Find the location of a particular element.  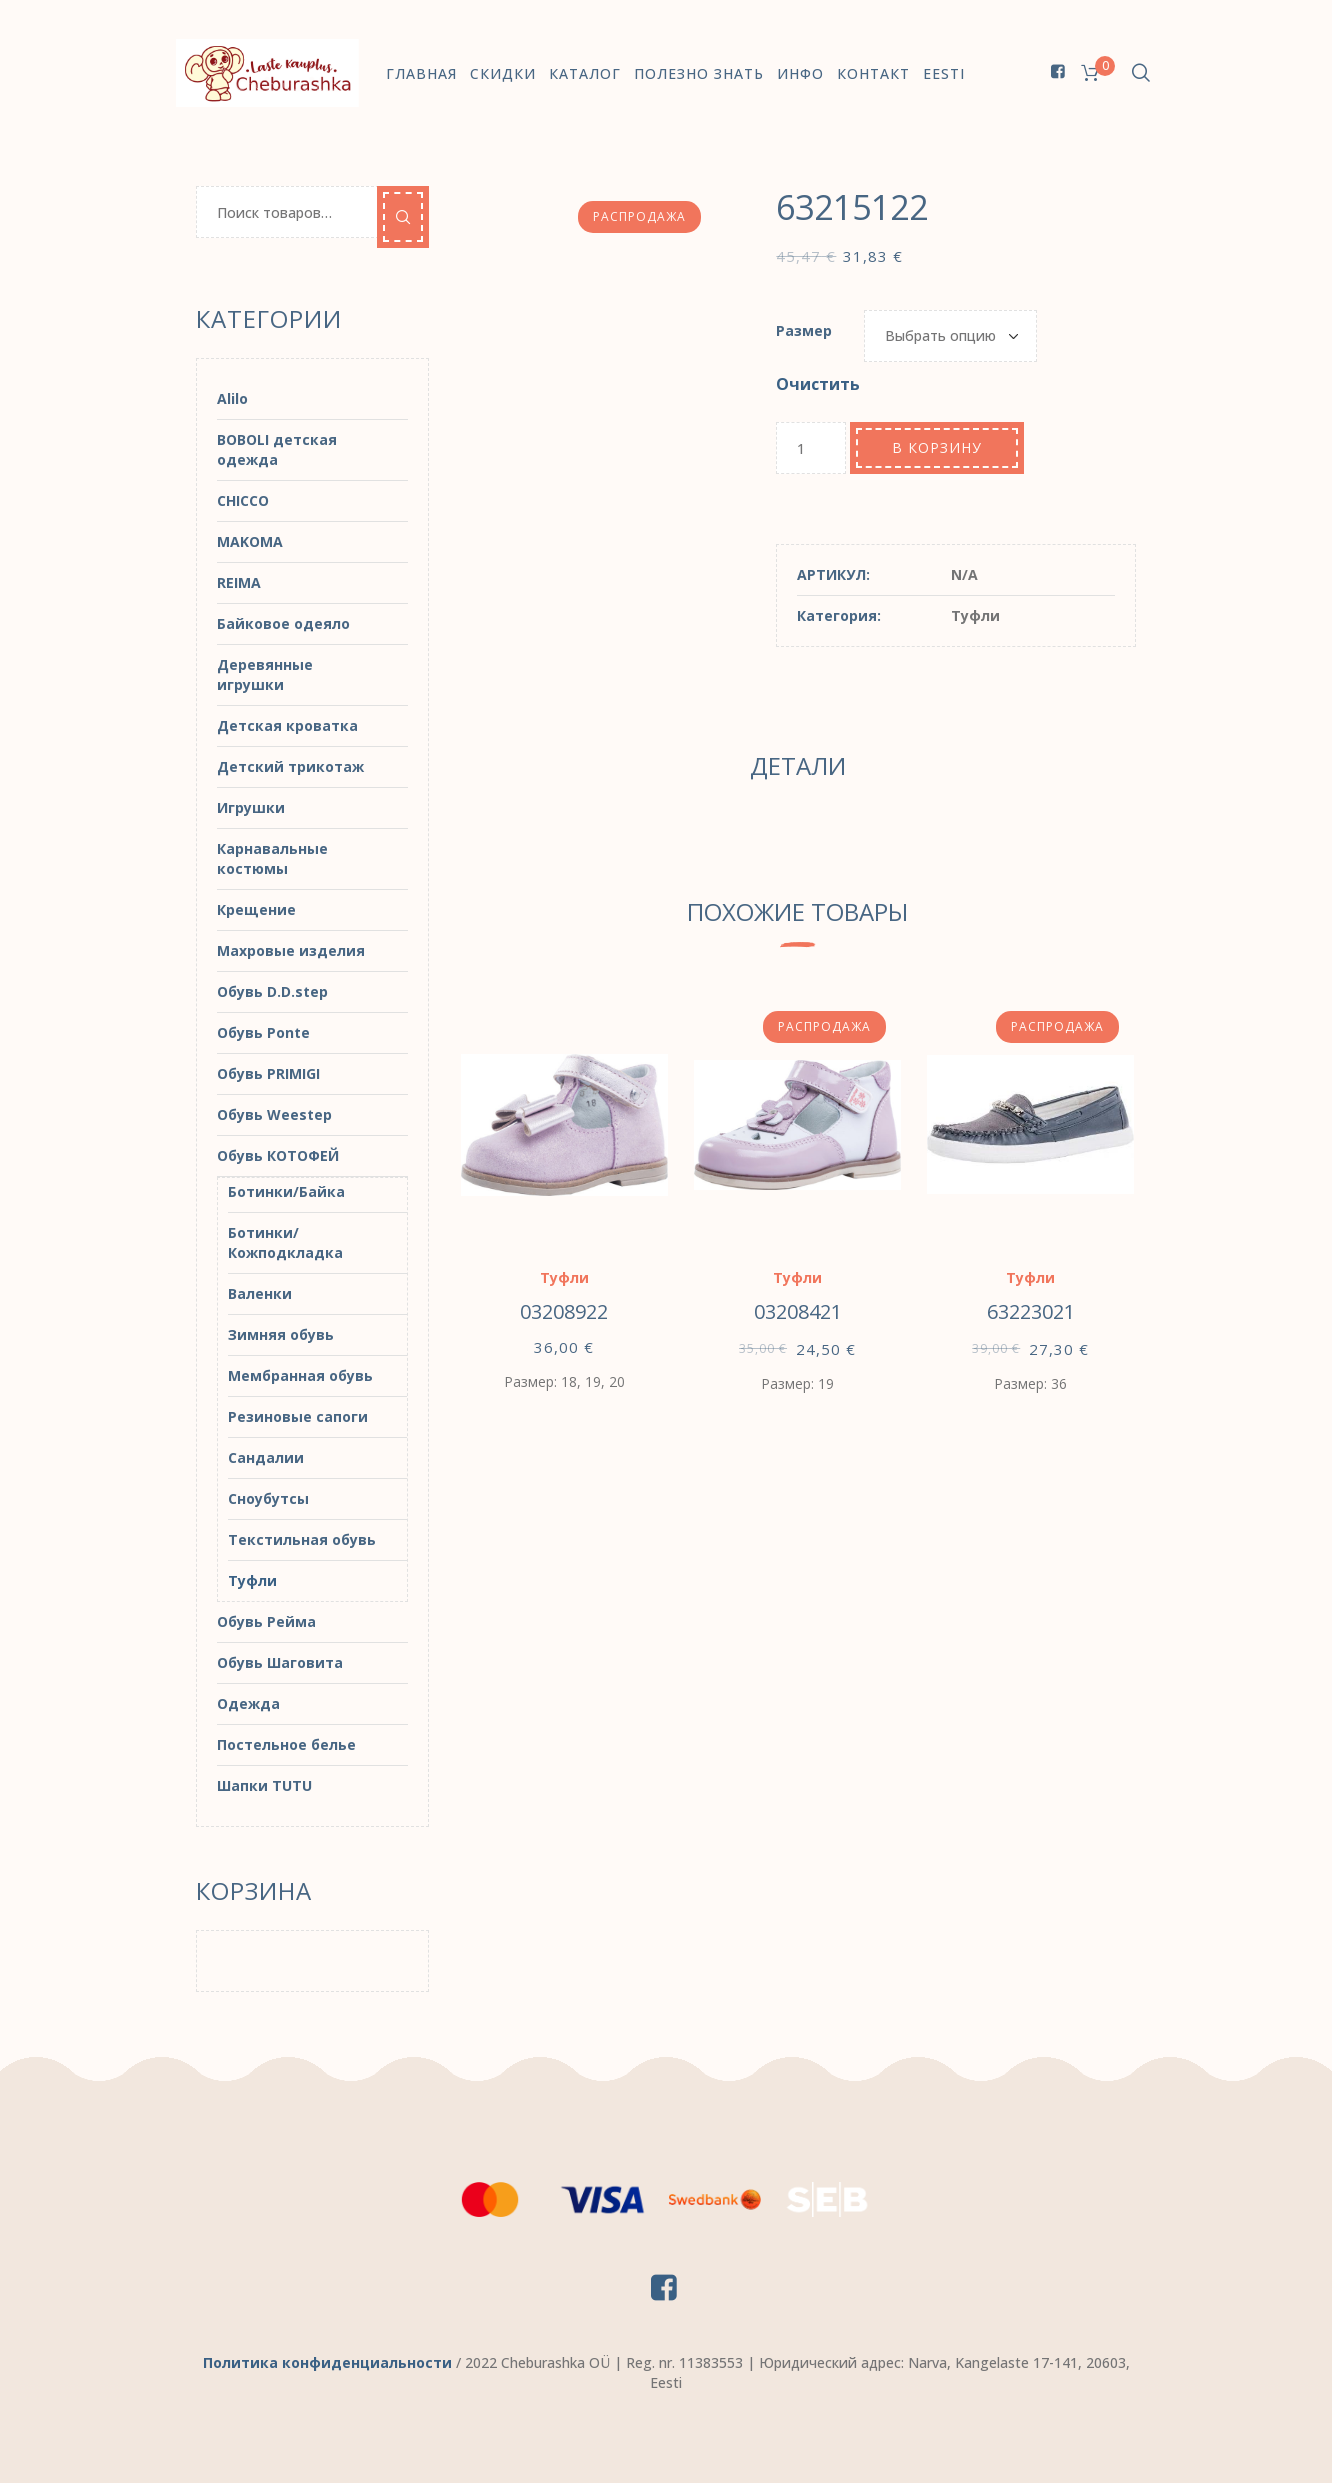

Обувь КОТОФЕЙ is located at coordinates (278, 1155).